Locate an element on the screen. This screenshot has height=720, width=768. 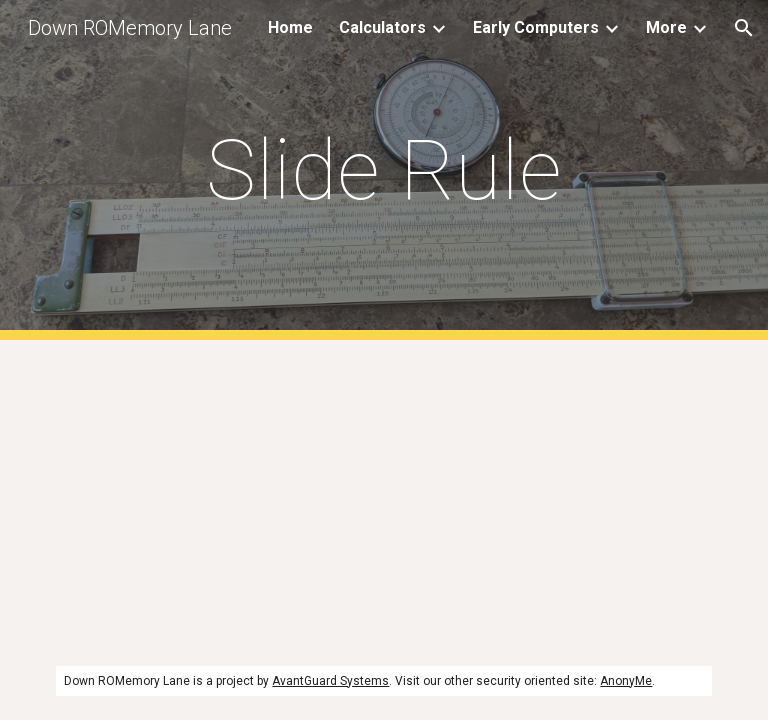
Calculators [link] is located at coordinates (382, 27).